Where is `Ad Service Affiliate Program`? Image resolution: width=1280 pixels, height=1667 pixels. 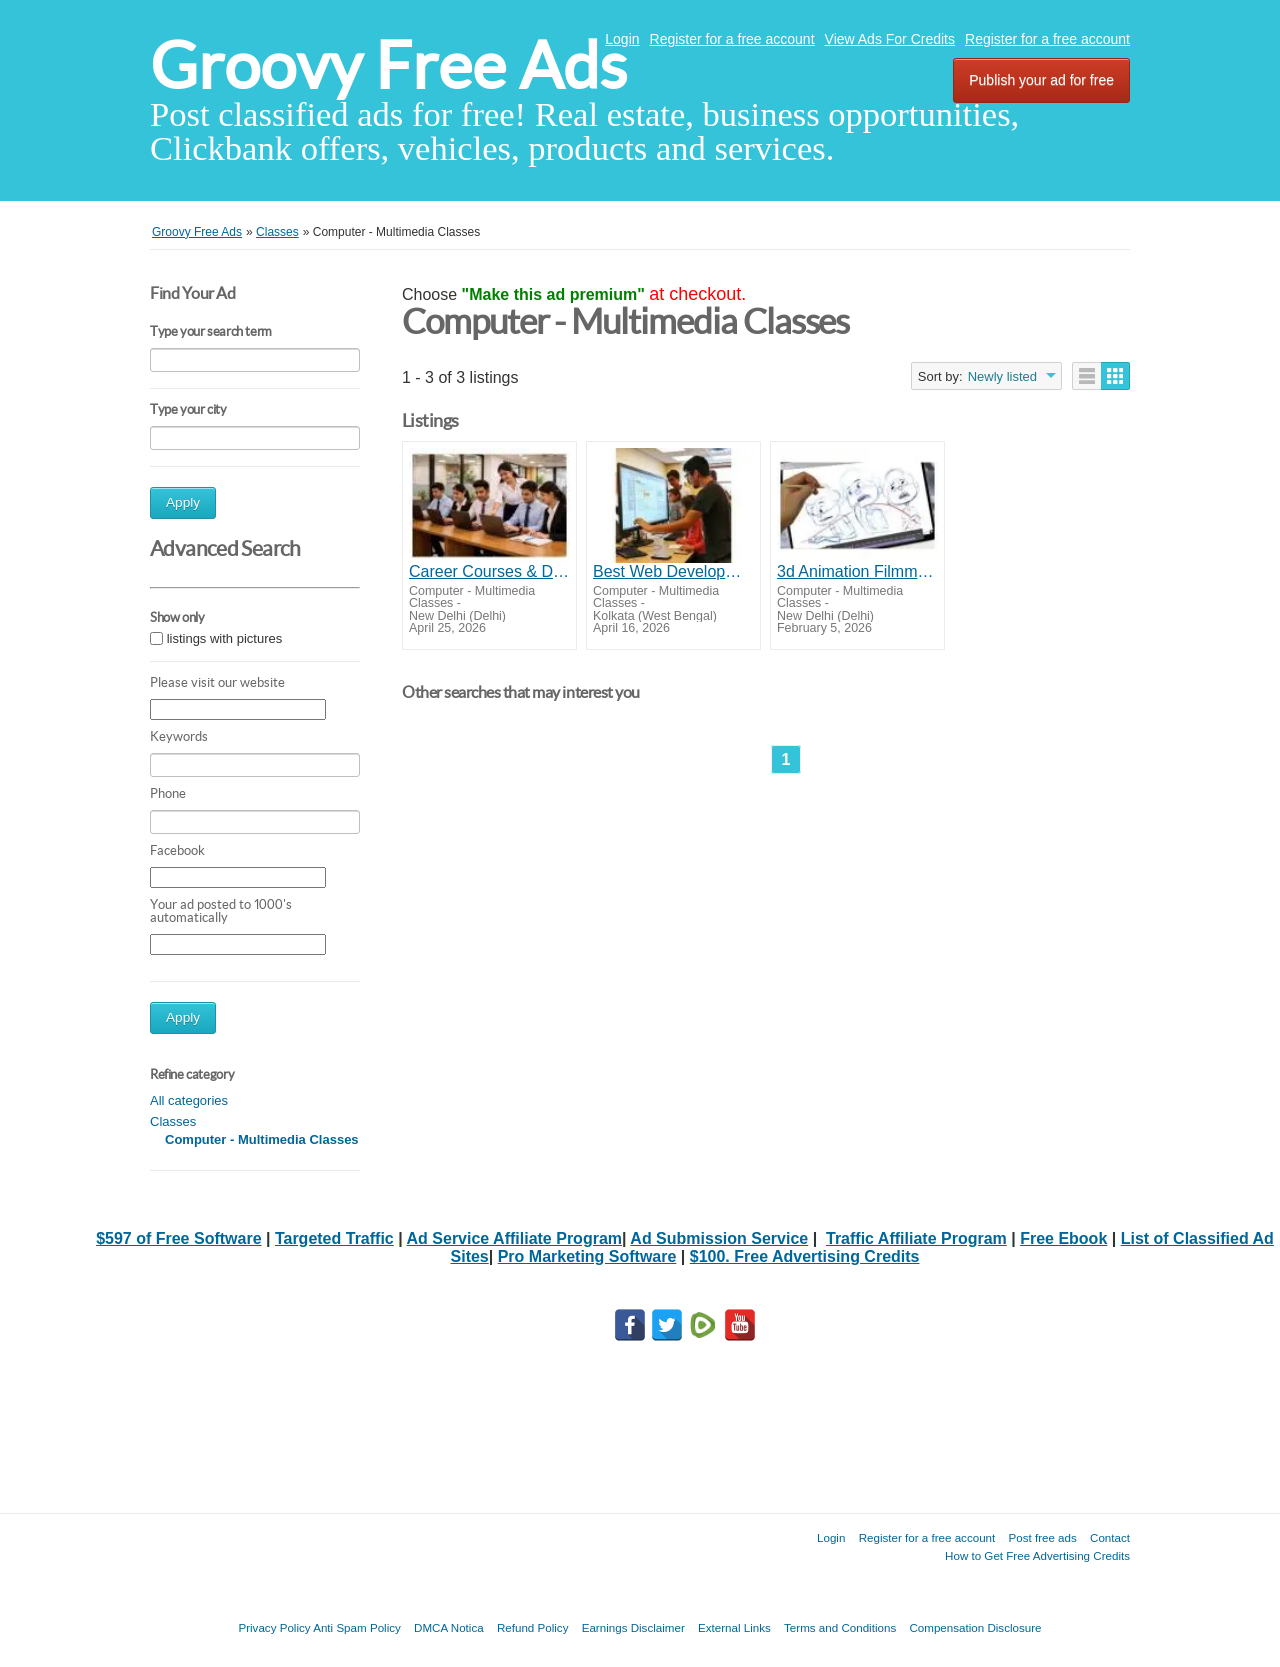 Ad Service Affiliate Program is located at coordinates (514, 1238).